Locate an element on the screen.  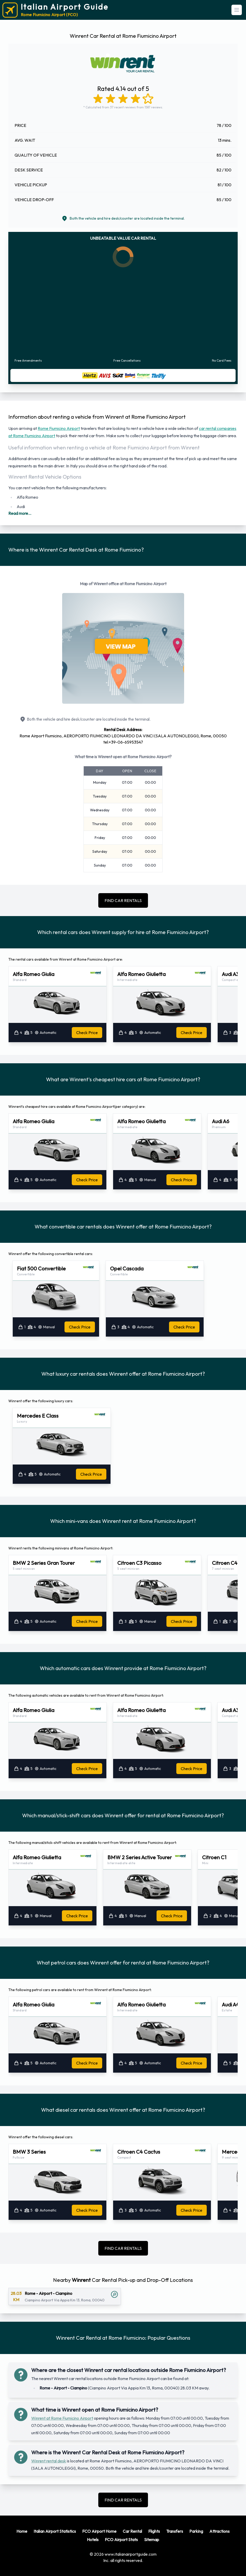
FCO Airport Home is located at coordinates (99, 2531).